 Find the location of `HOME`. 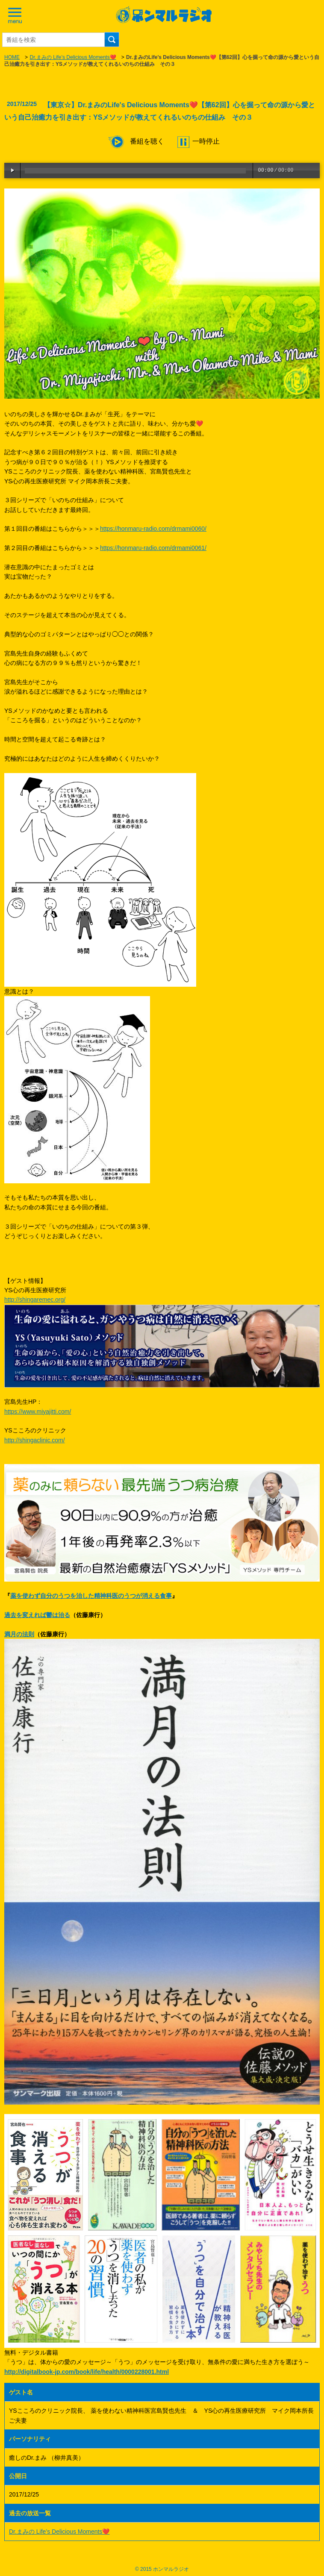

HOME is located at coordinates (12, 57).